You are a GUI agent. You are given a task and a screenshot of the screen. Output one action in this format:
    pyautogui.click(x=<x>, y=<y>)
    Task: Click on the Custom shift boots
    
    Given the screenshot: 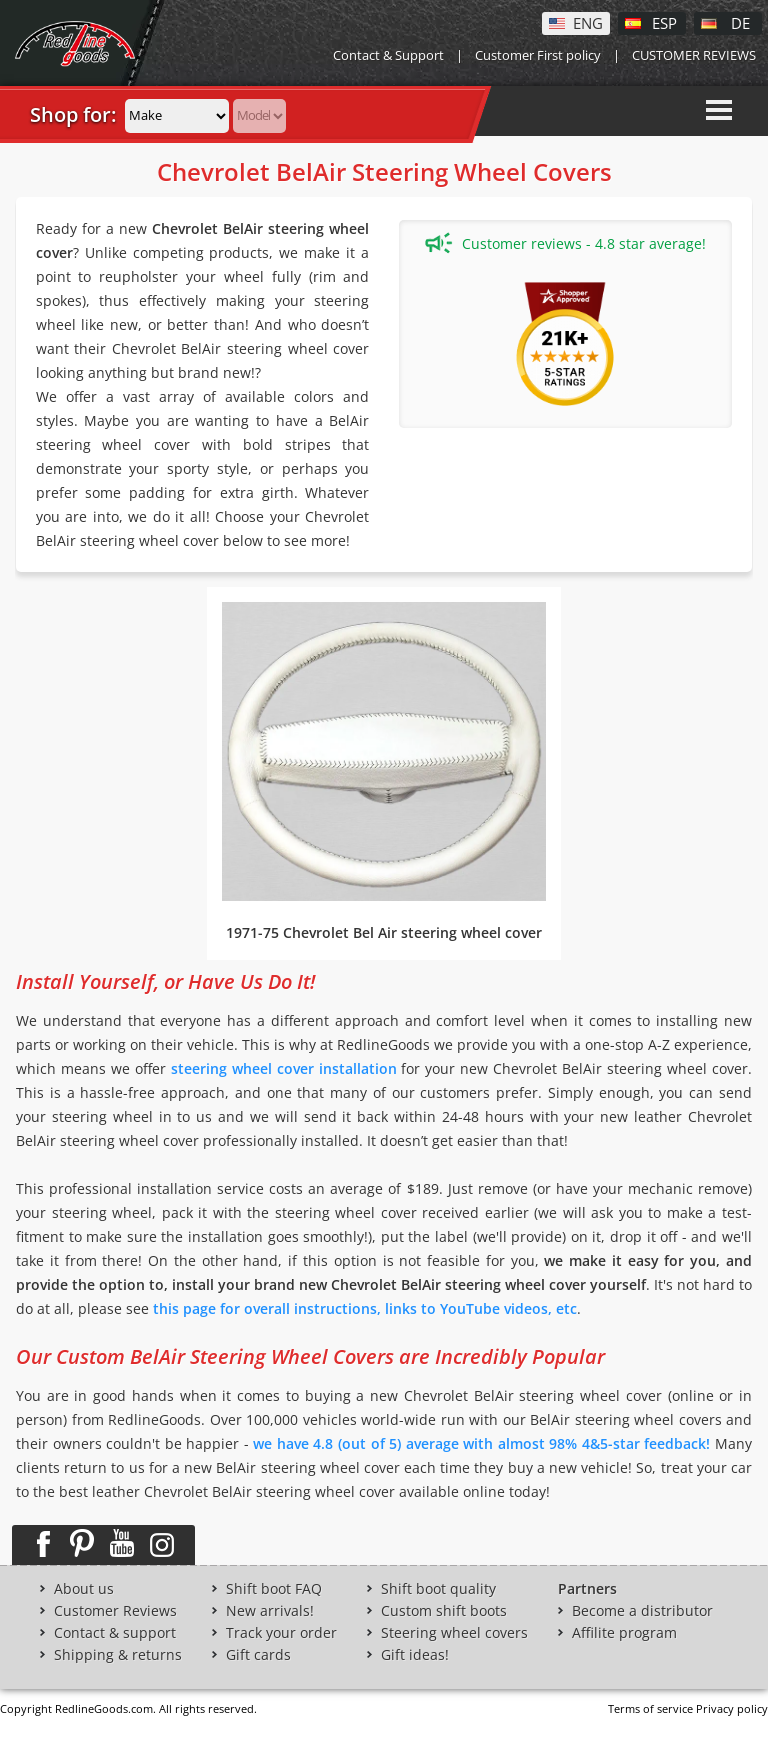 What is the action you would take?
    pyautogui.click(x=444, y=1611)
    